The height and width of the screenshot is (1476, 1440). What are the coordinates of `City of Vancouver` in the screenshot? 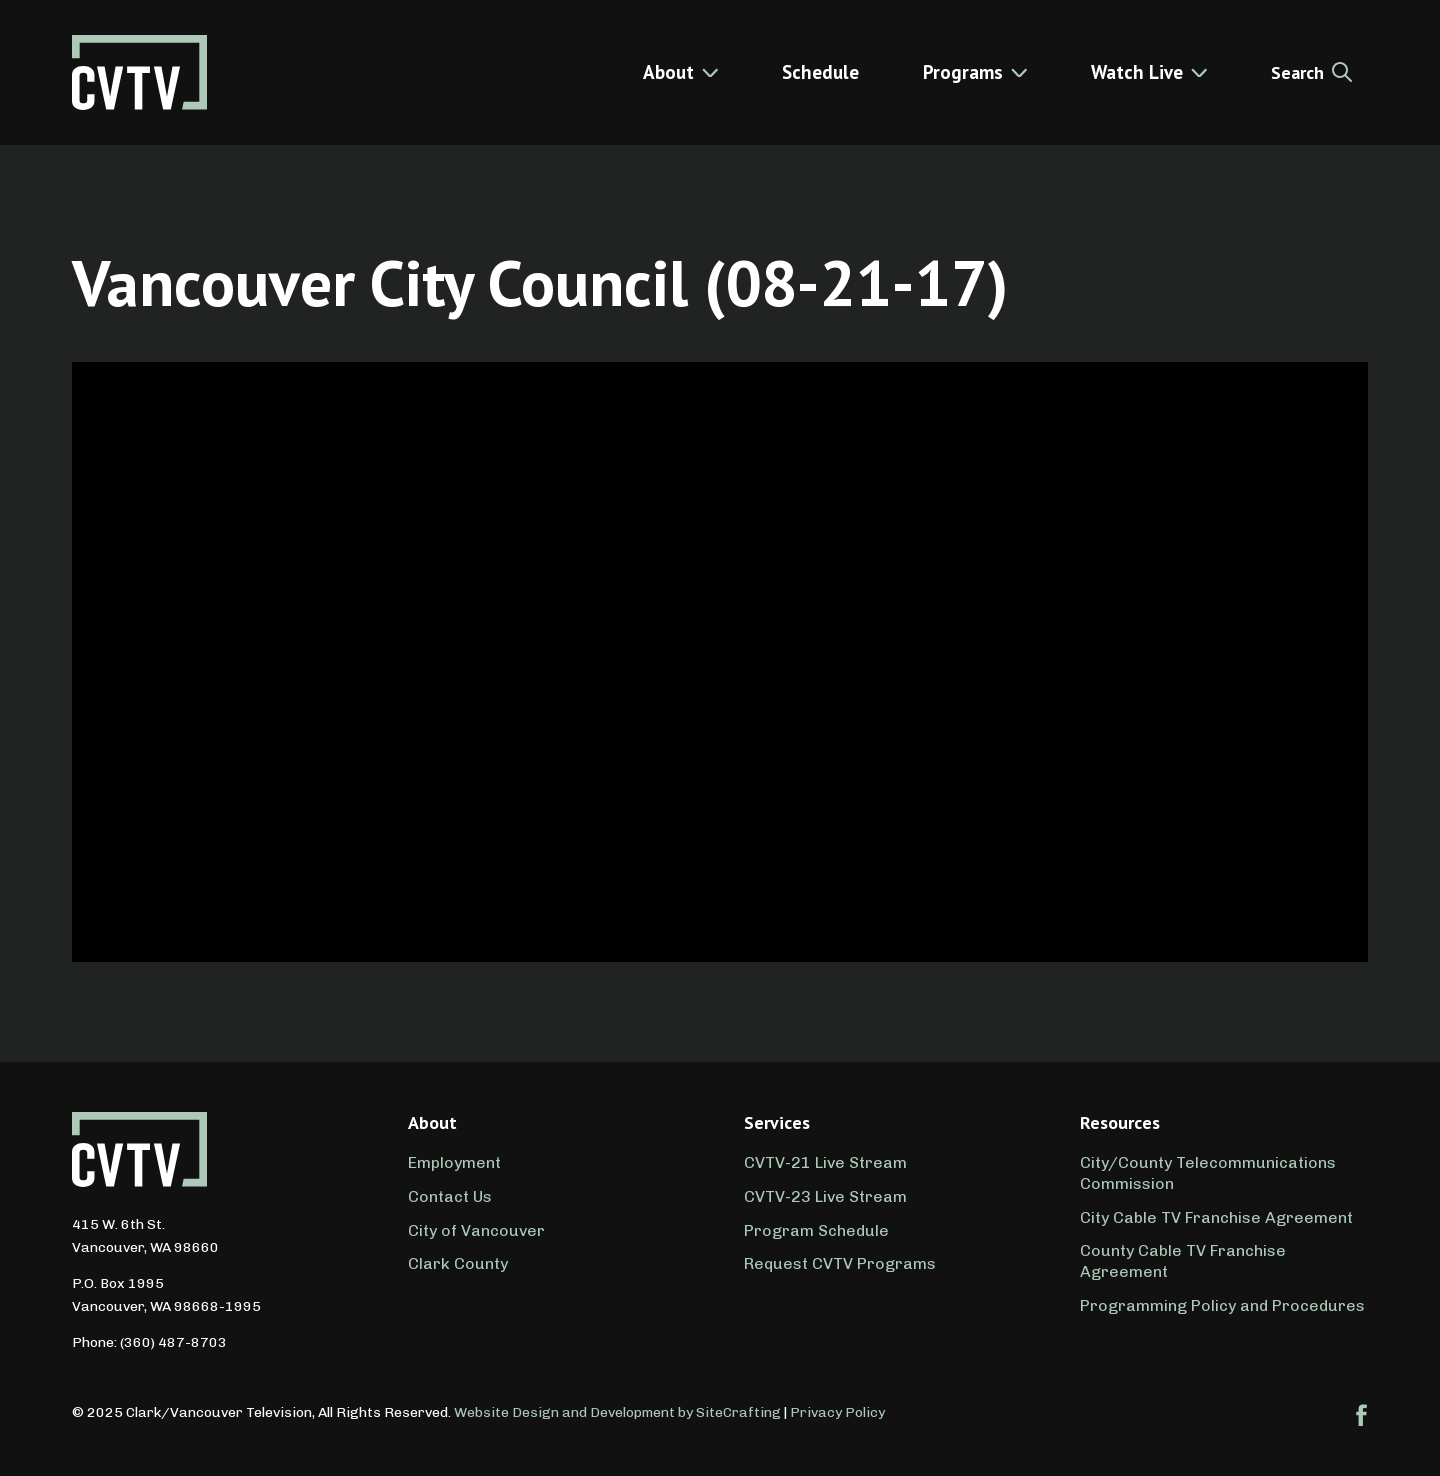 It's located at (476, 1230).